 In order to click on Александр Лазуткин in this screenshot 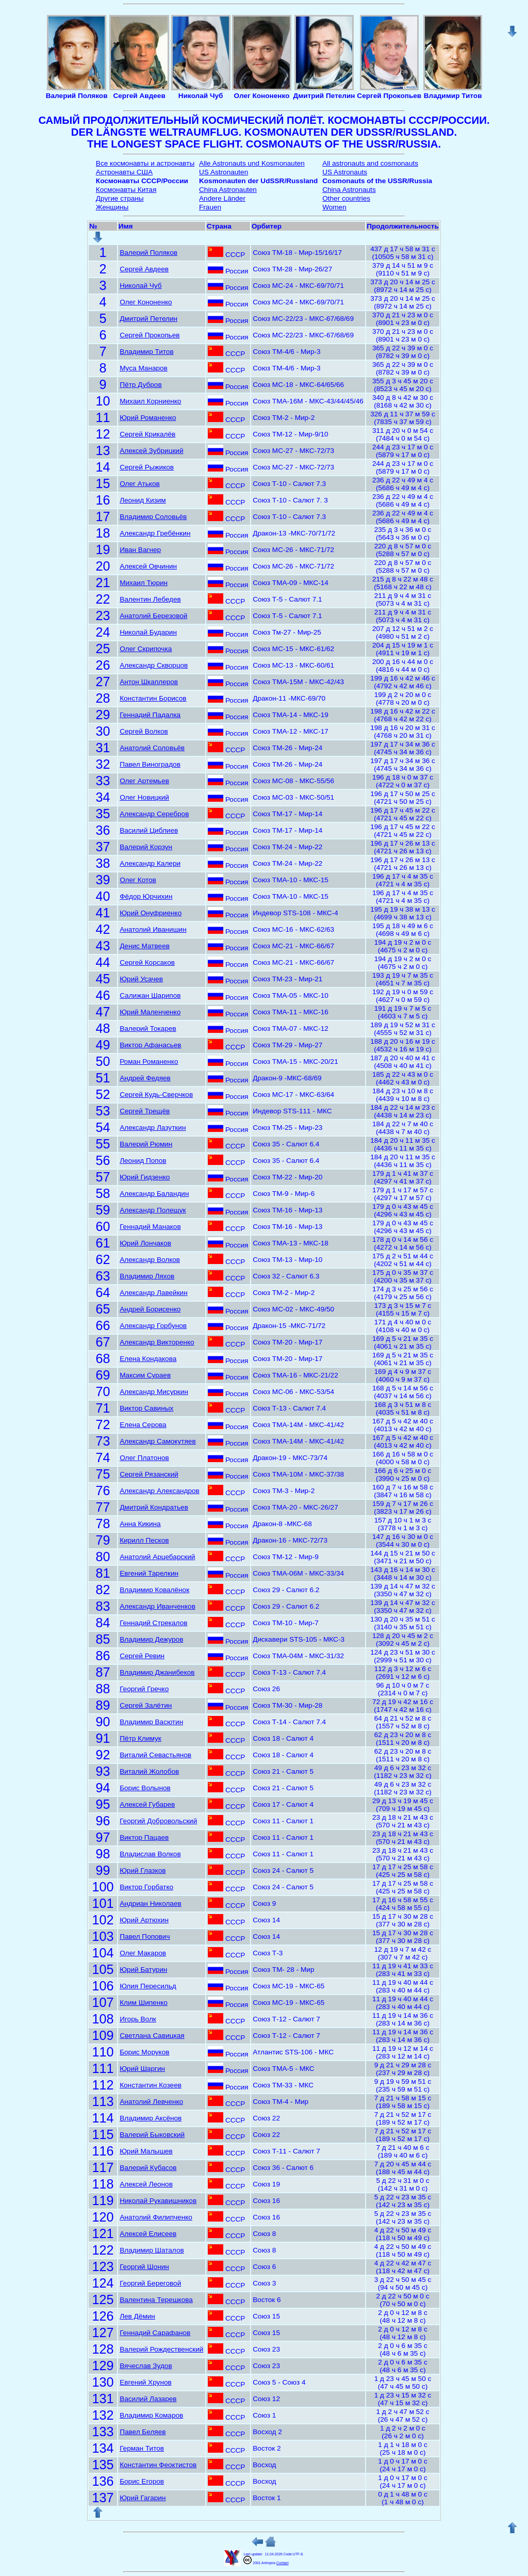, I will do `click(153, 1127)`.